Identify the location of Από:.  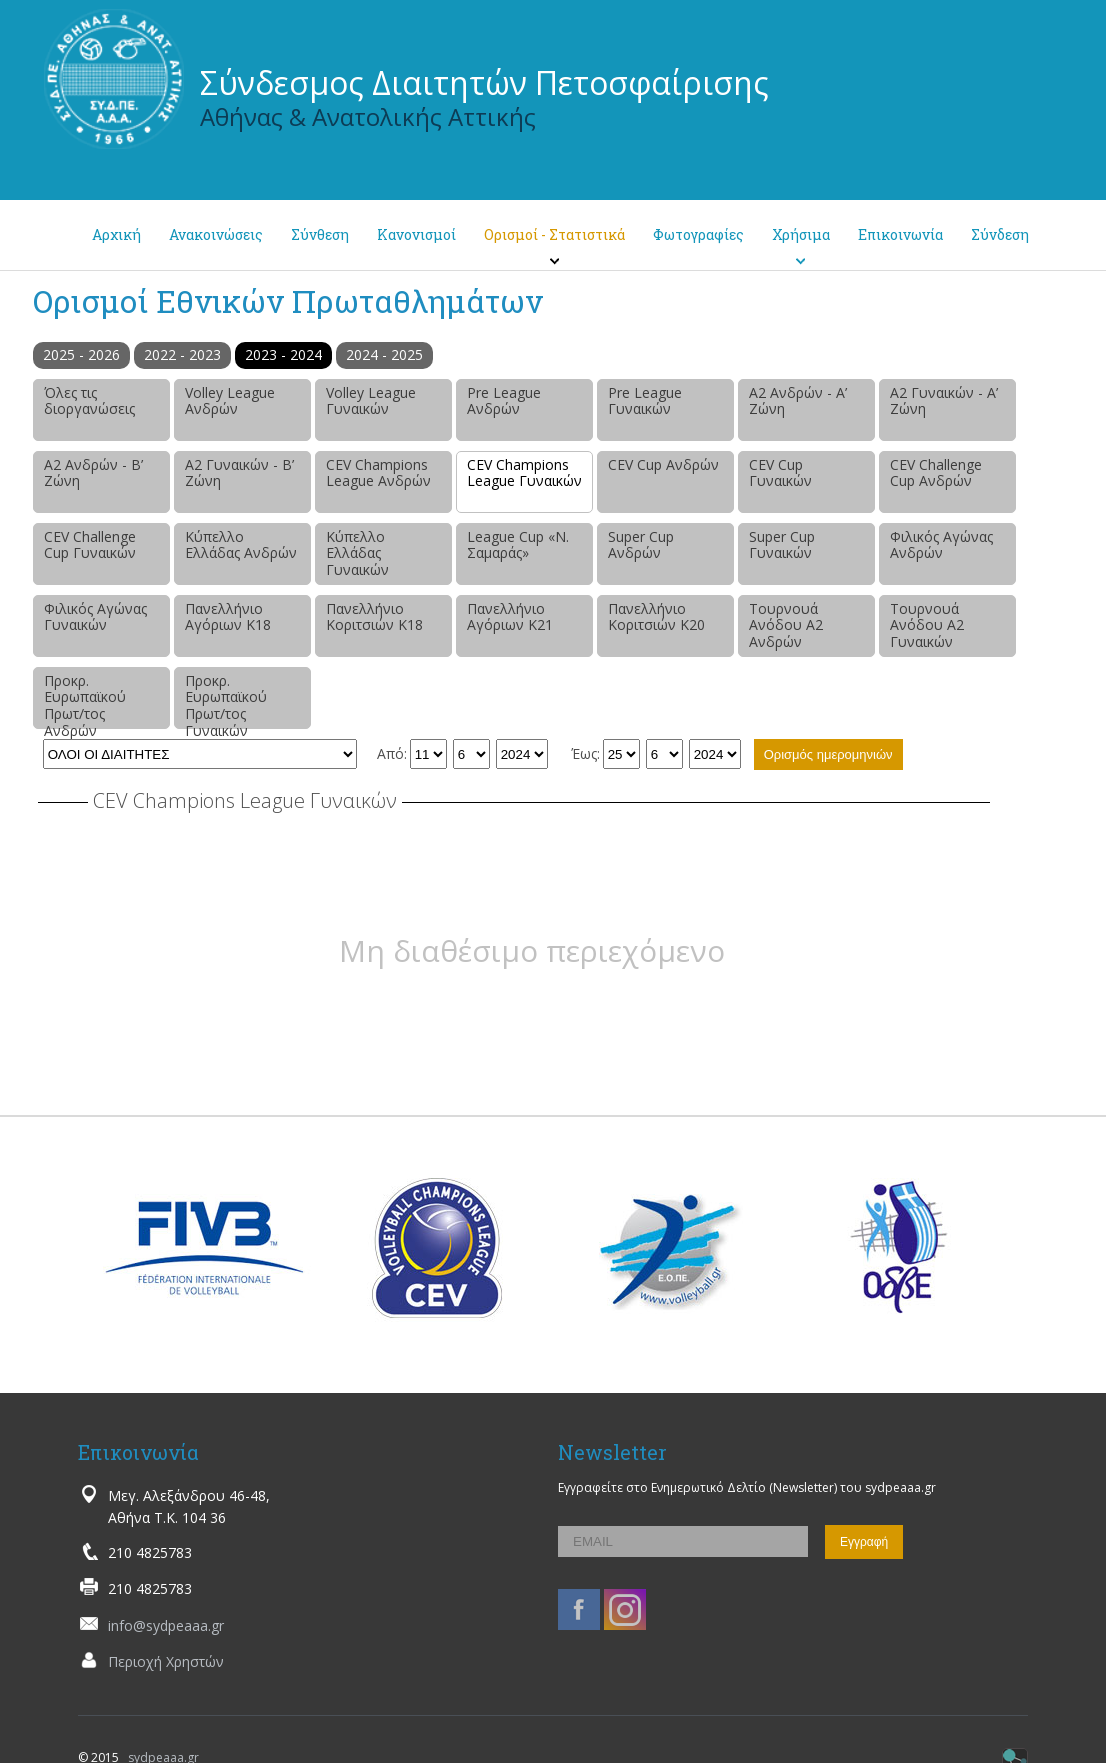
(392, 753).